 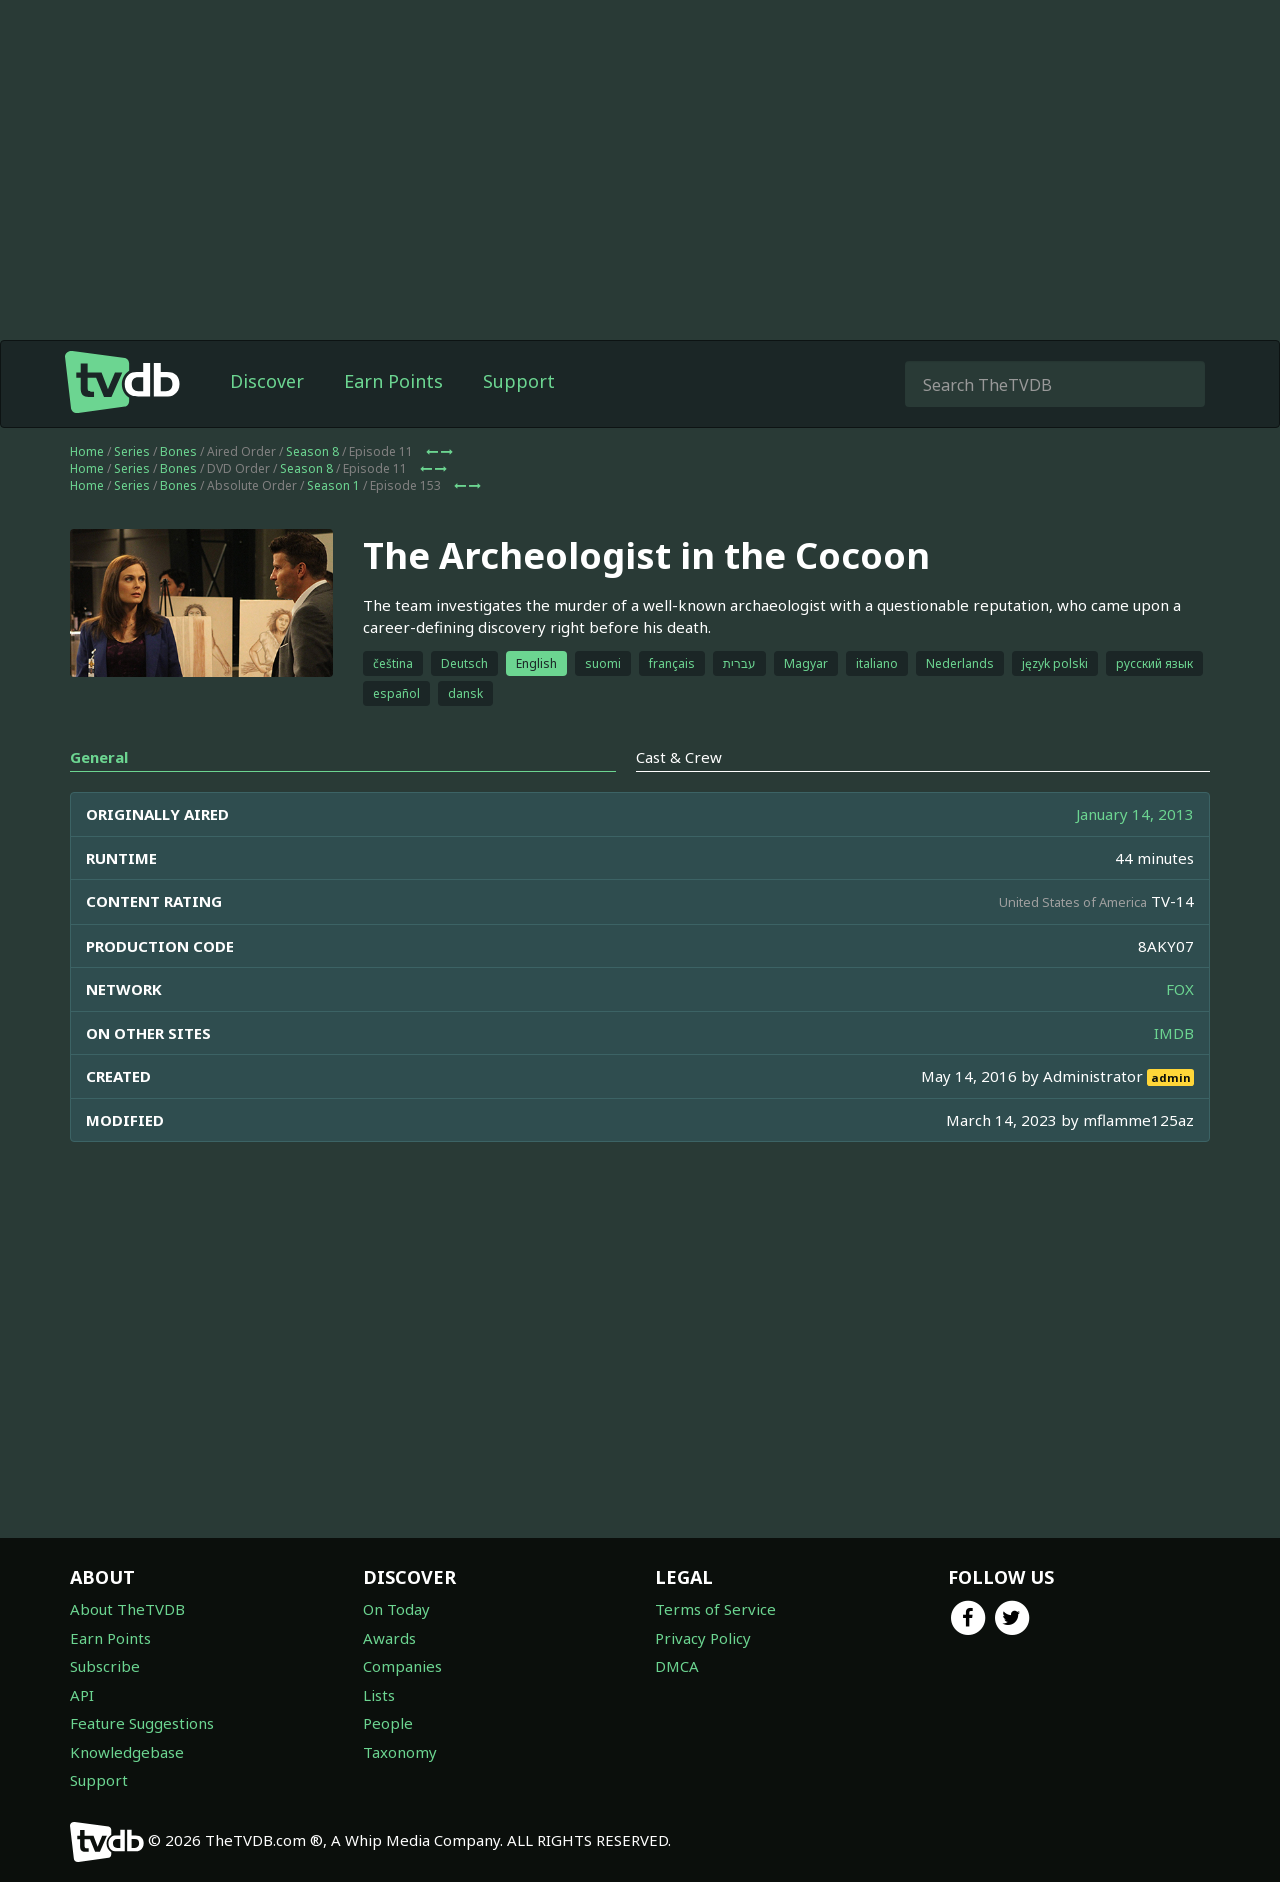 What do you see at coordinates (178, 451) in the screenshot?
I see `Bones` at bounding box center [178, 451].